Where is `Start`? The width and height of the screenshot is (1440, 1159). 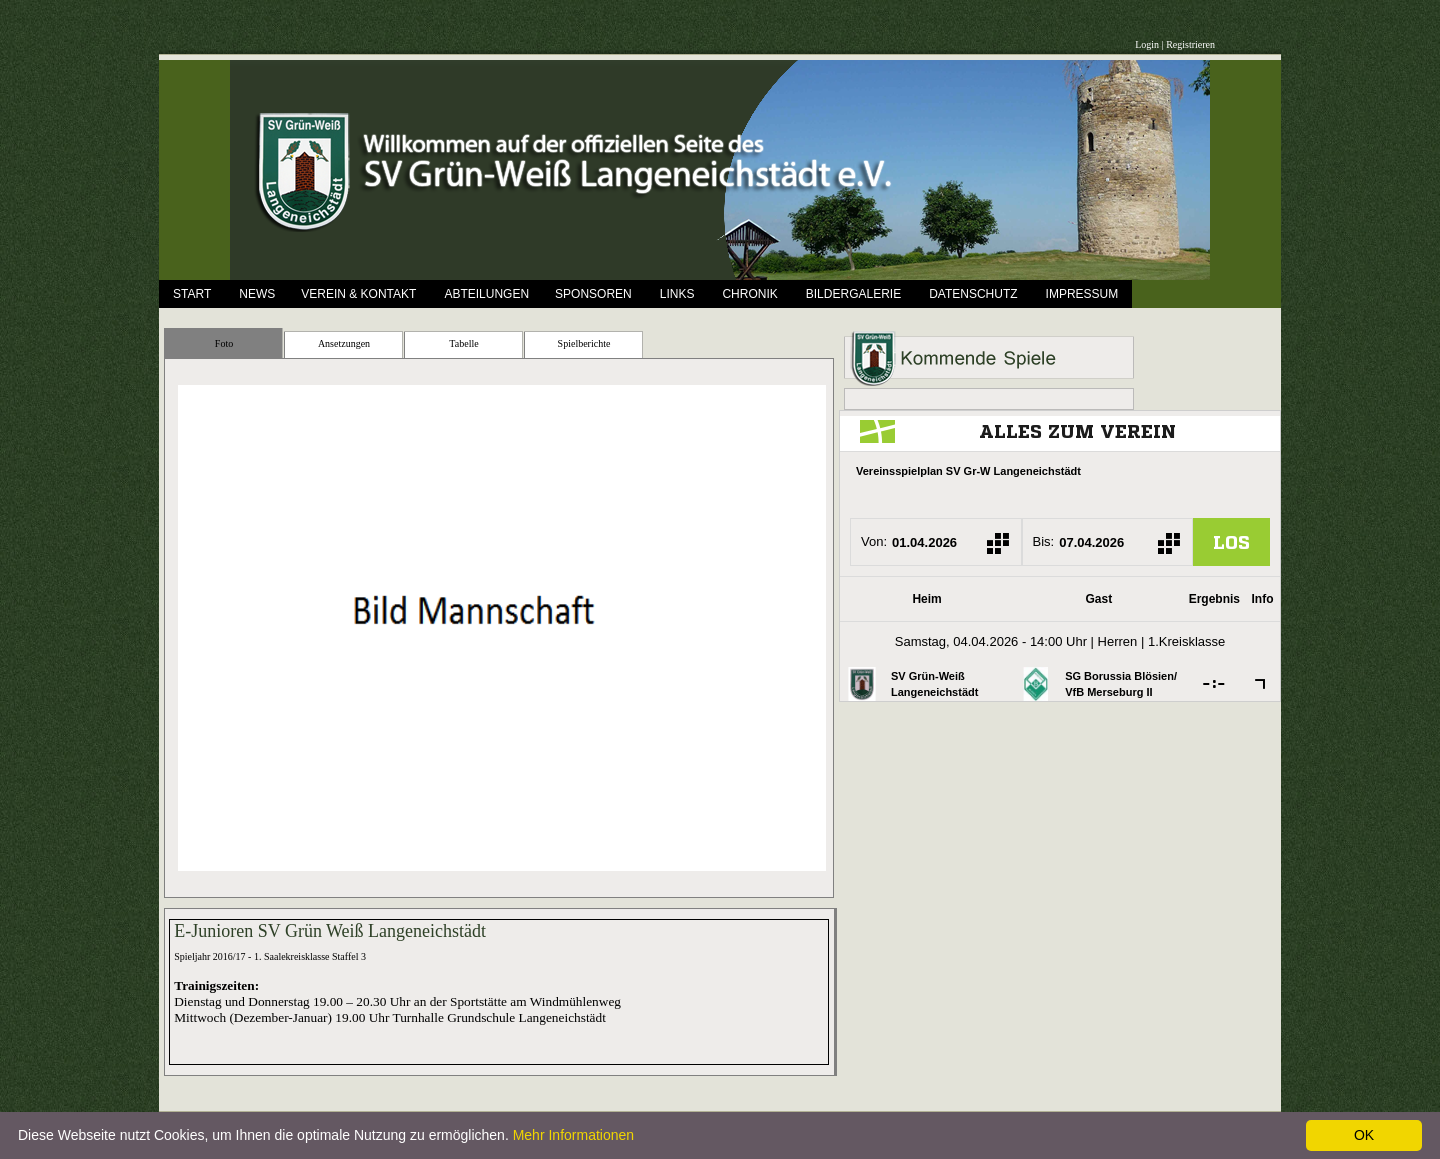
Start is located at coordinates (192, 294).